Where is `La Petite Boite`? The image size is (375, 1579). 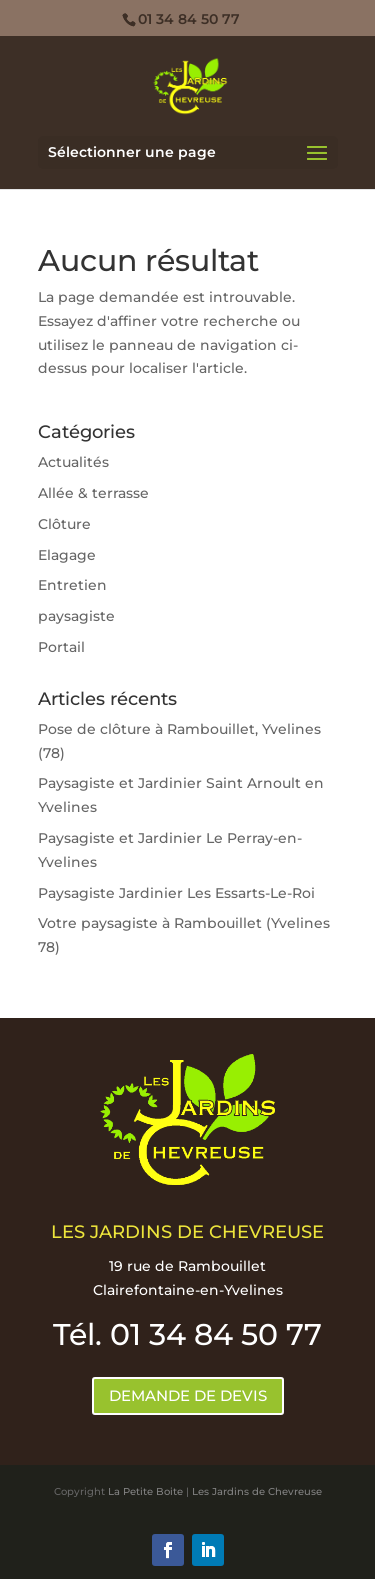
La Petite Boite is located at coordinates (145, 1491).